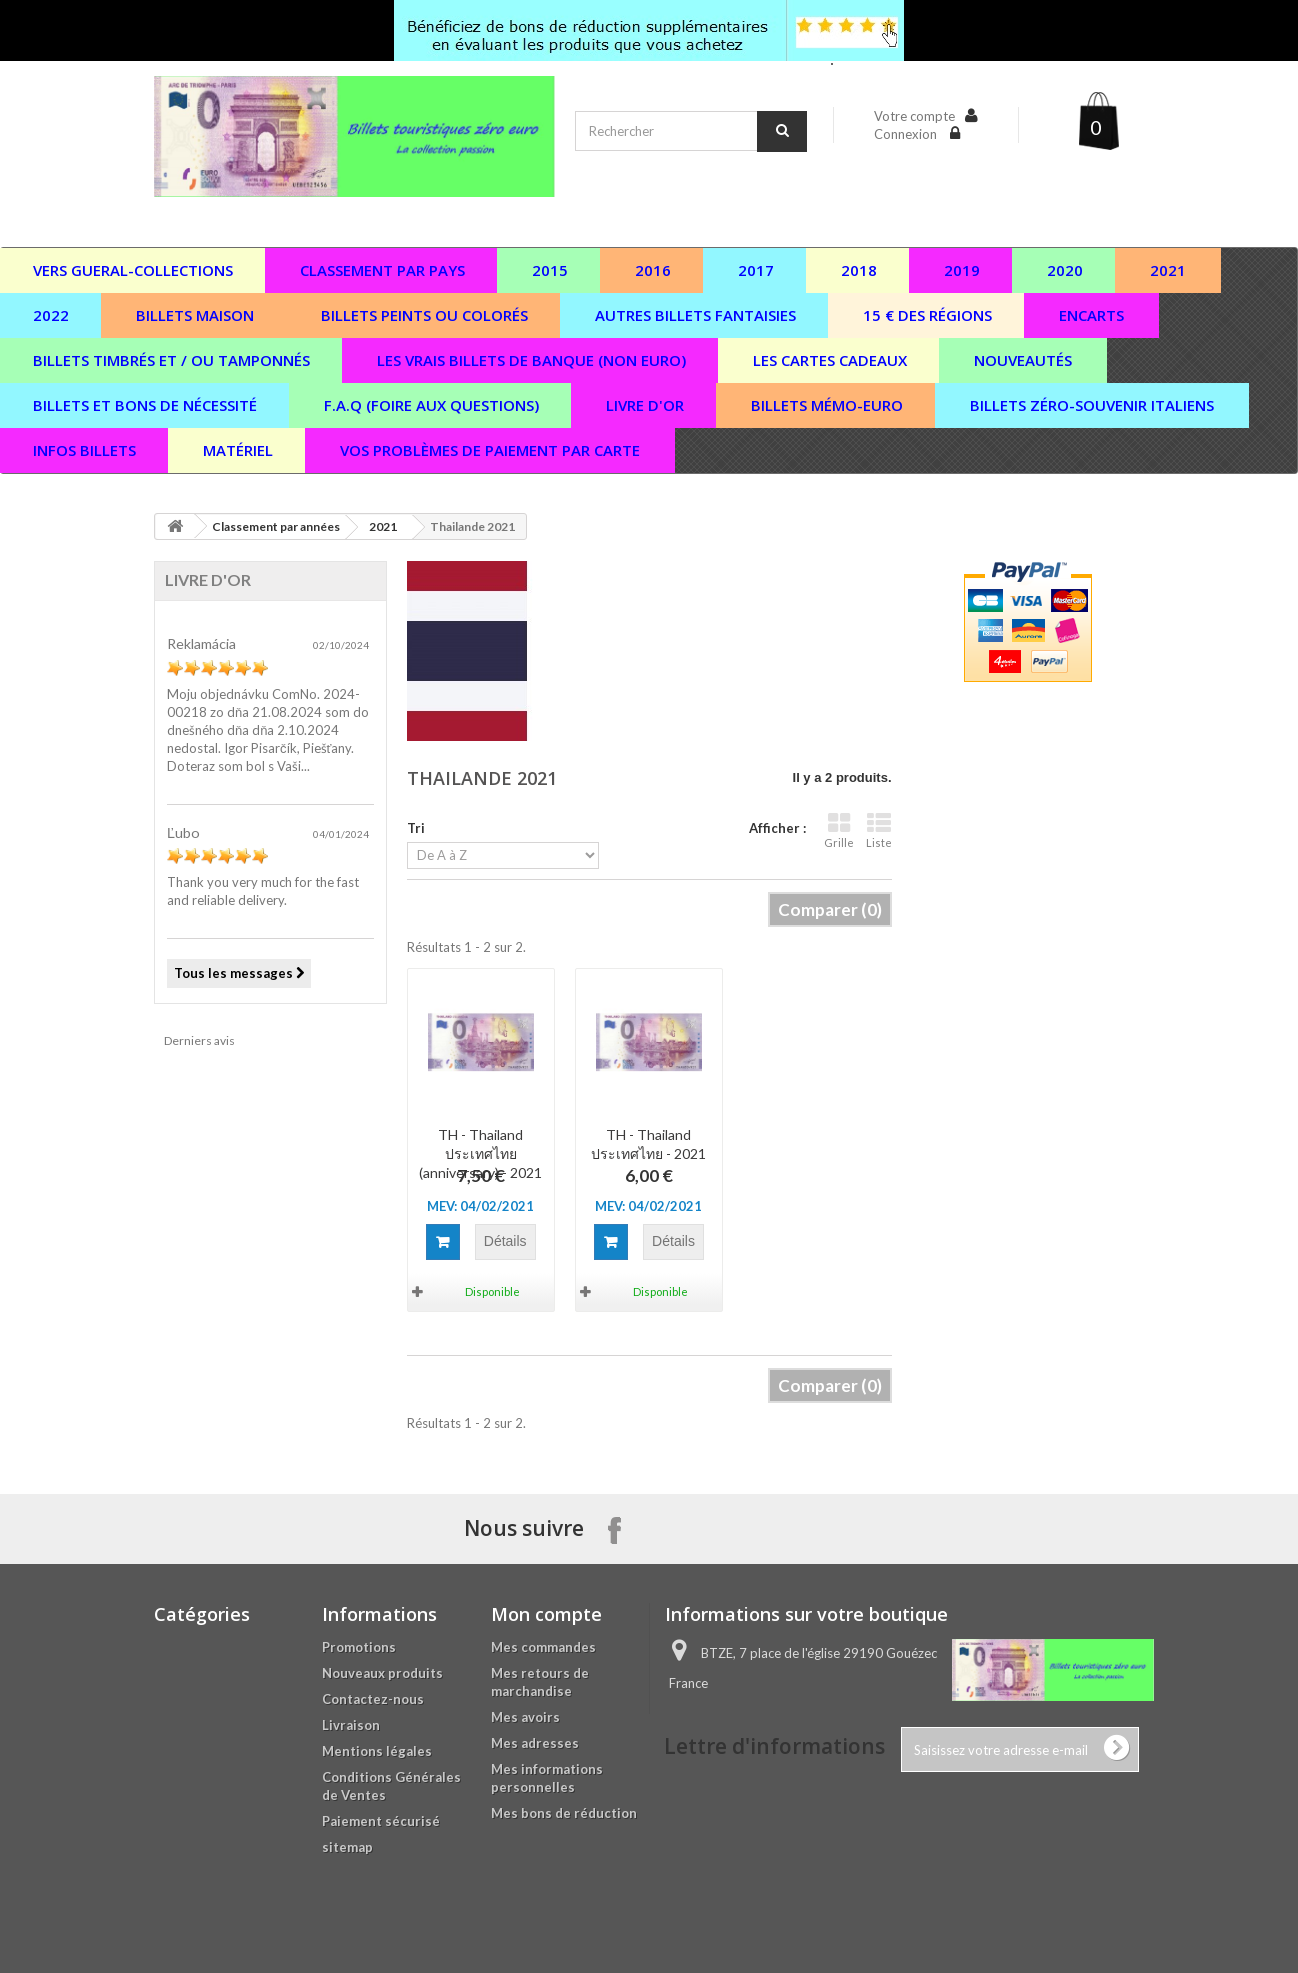 The image size is (1298, 1973). Describe the element at coordinates (756, 270) in the screenshot. I see `2017` at that location.